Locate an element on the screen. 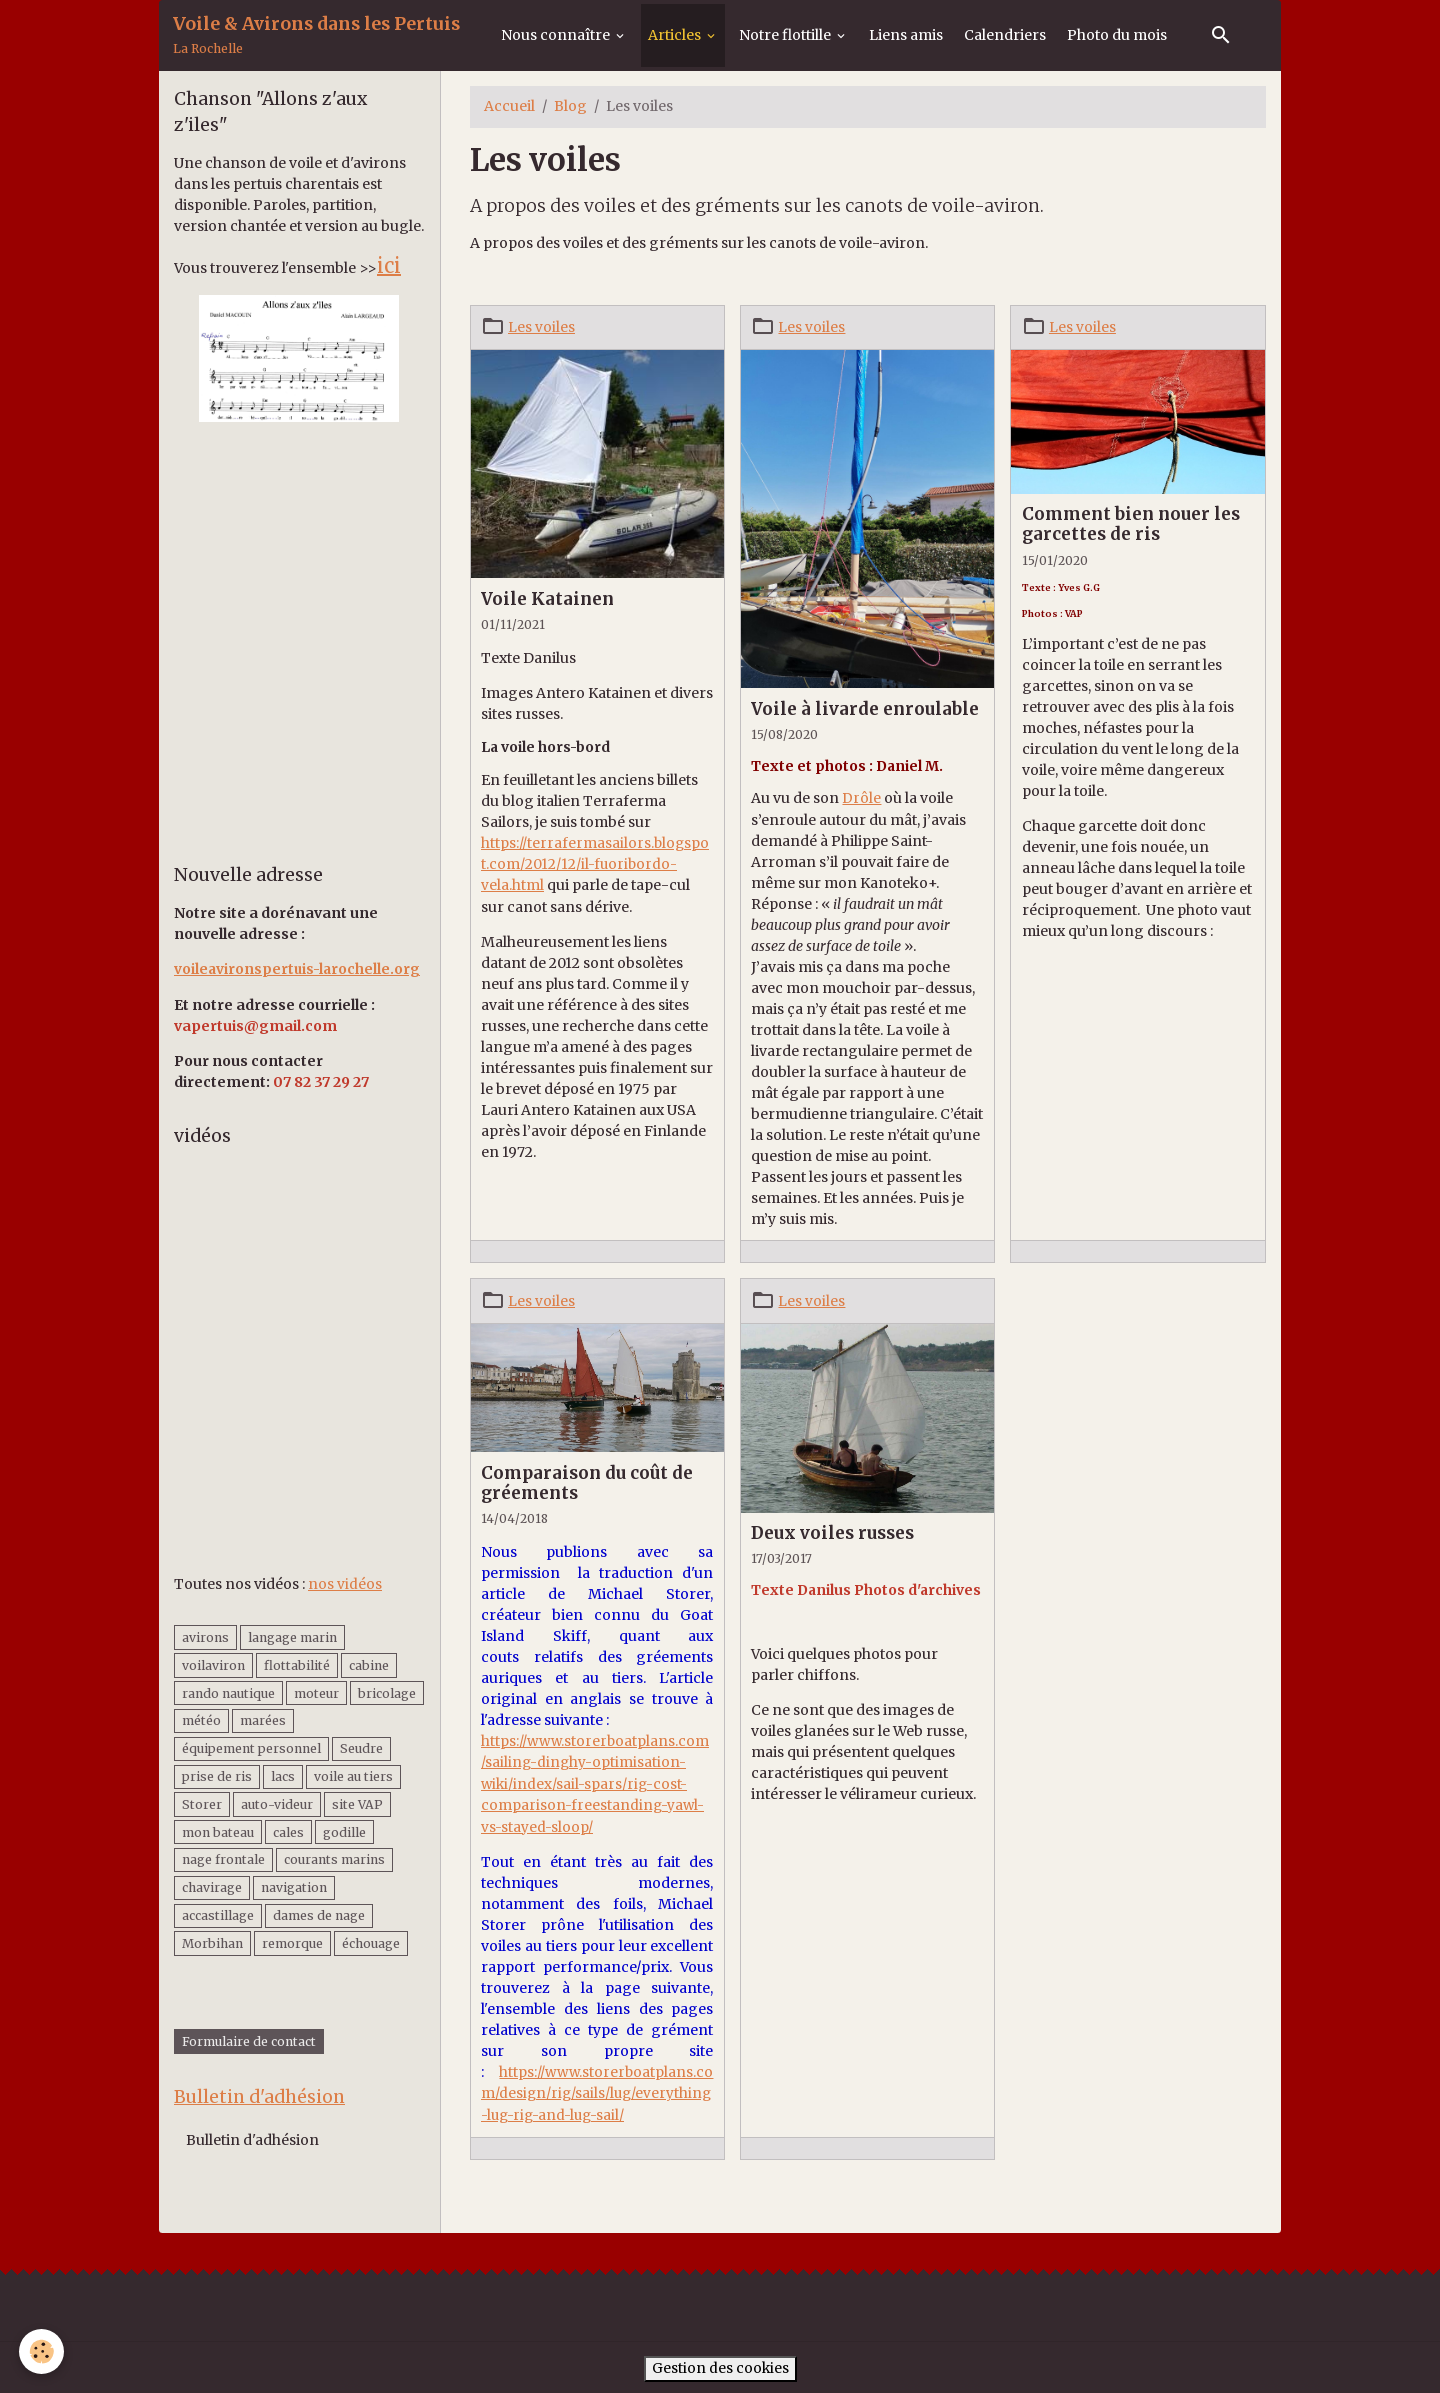 The height and width of the screenshot is (2393, 1440). Morbihan is located at coordinates (212, 1942).